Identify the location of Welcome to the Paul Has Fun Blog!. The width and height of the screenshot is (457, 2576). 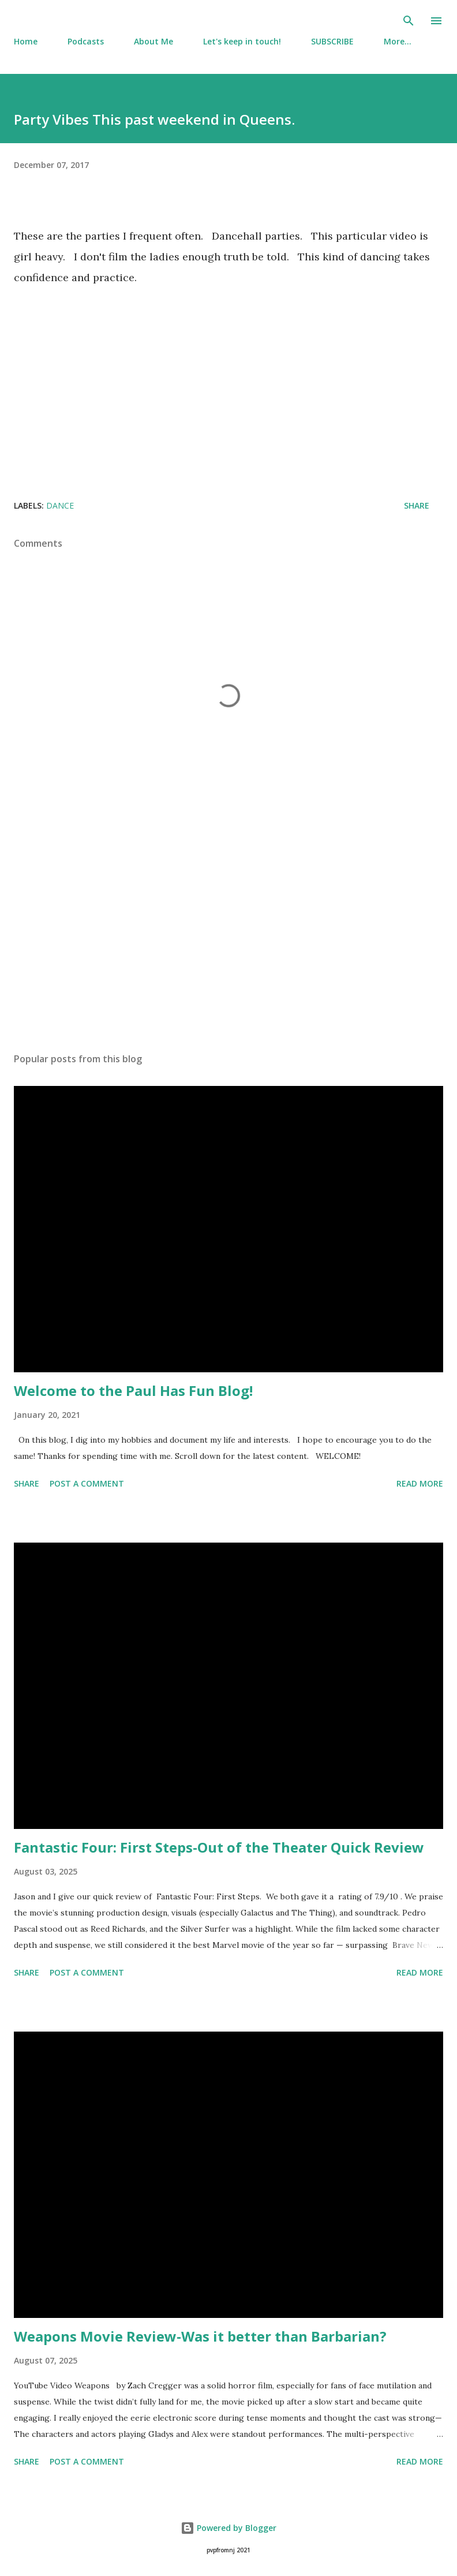
(133, 1390).